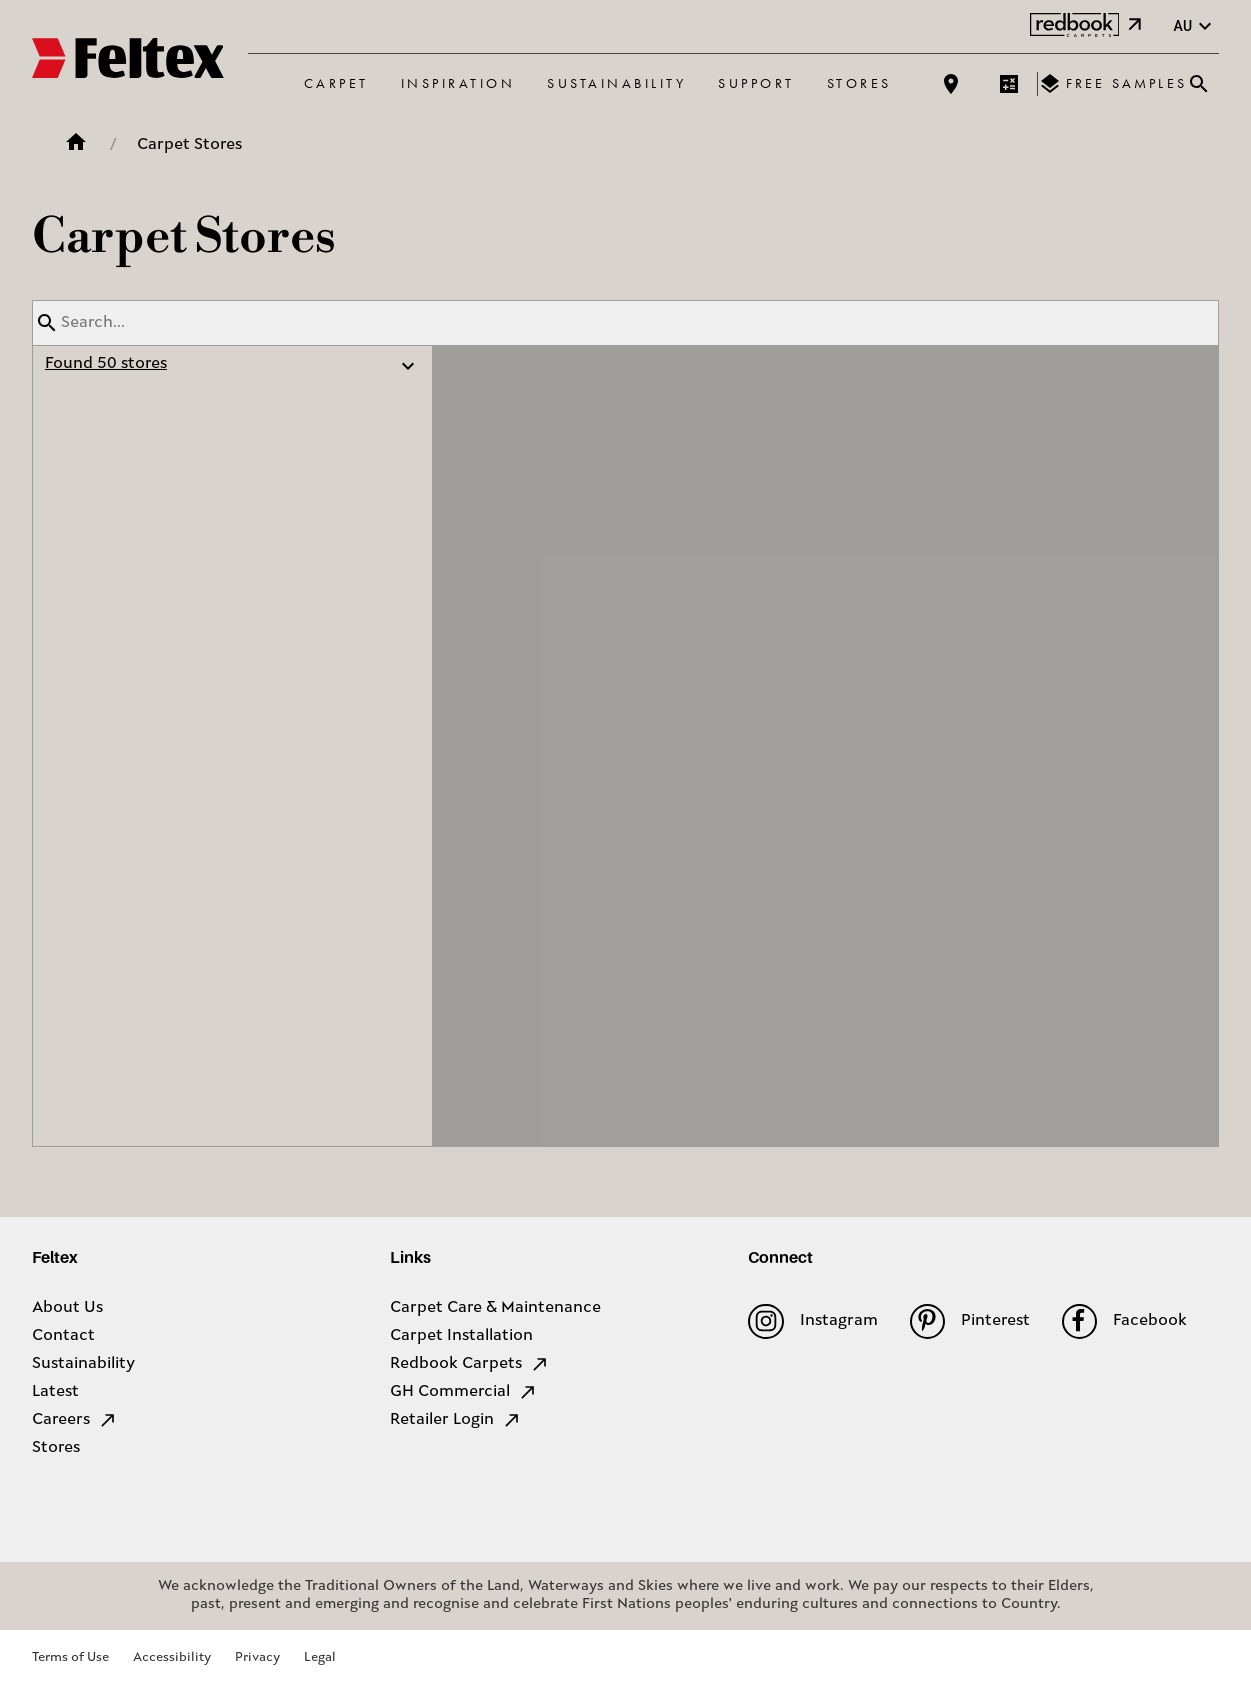 Image resolution: width=1251 pixels, height=1682 pixels. Describe the element at coordinates (320, 1657) in the screenshot. I see `Legal` at that location.